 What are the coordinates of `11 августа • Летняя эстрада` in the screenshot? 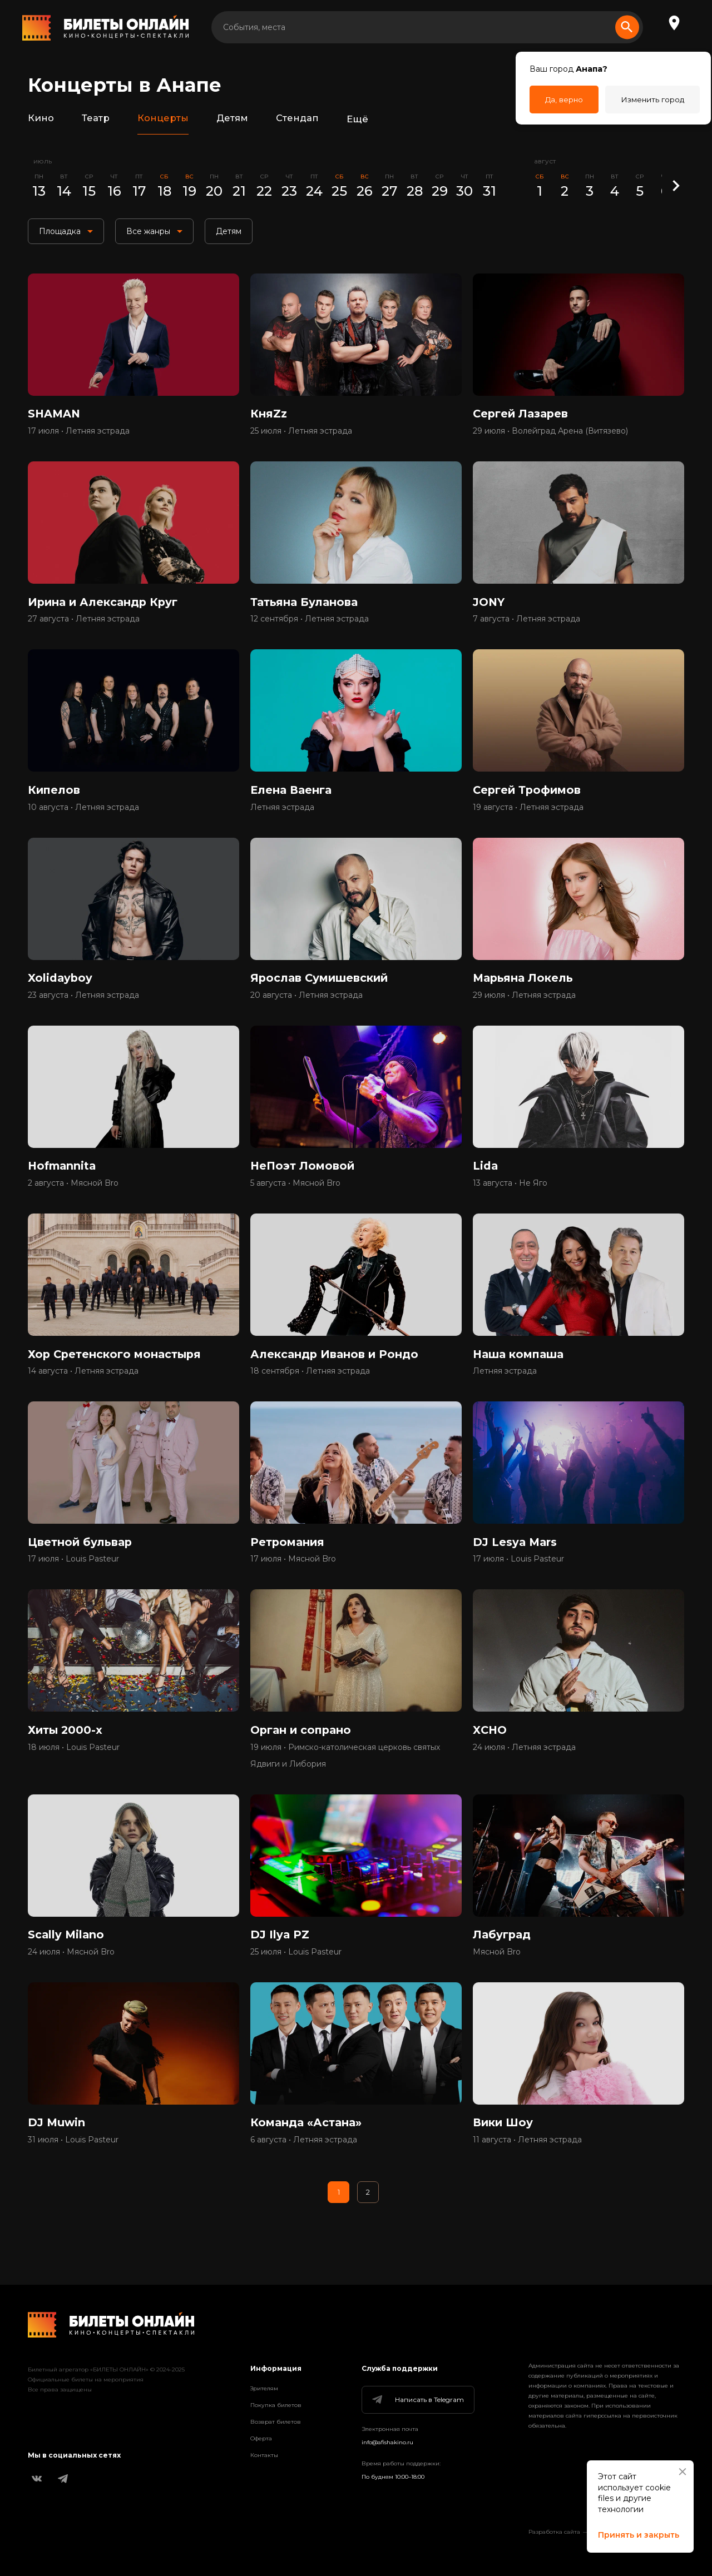 It's located at (527, 2162).